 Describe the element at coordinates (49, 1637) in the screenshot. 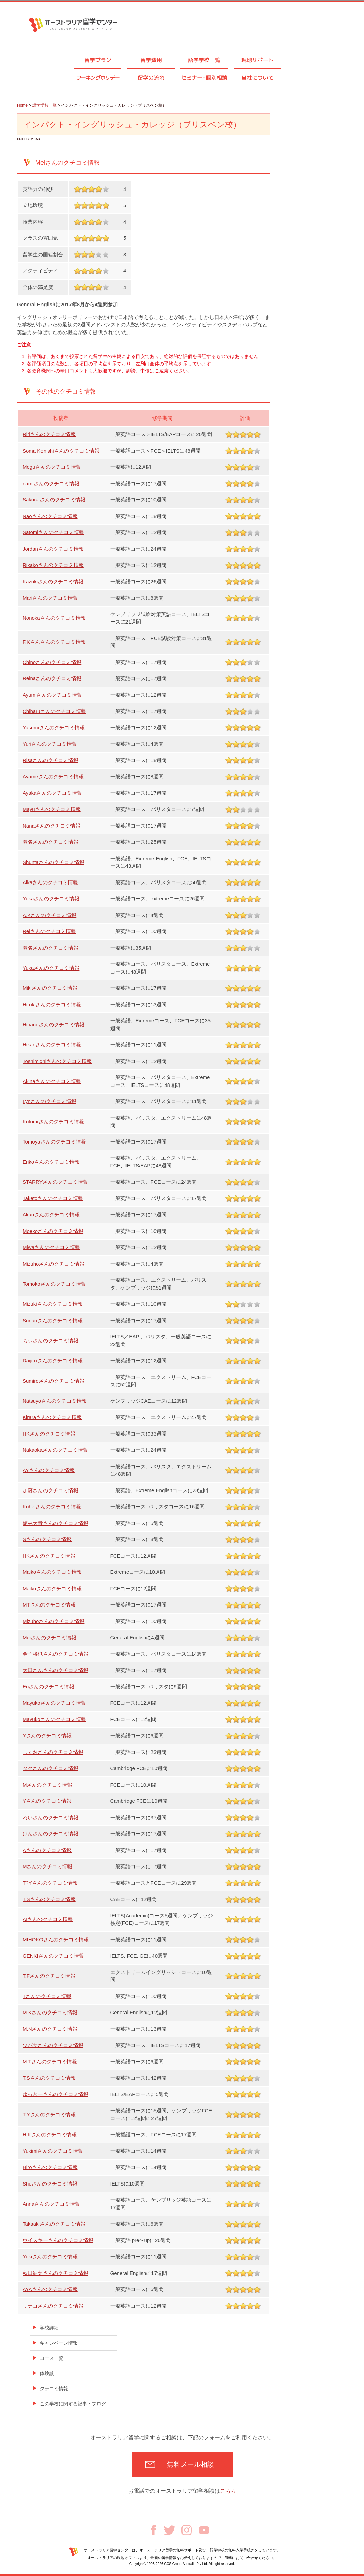

I see `Meiさんのクチコミ情報` at that location.